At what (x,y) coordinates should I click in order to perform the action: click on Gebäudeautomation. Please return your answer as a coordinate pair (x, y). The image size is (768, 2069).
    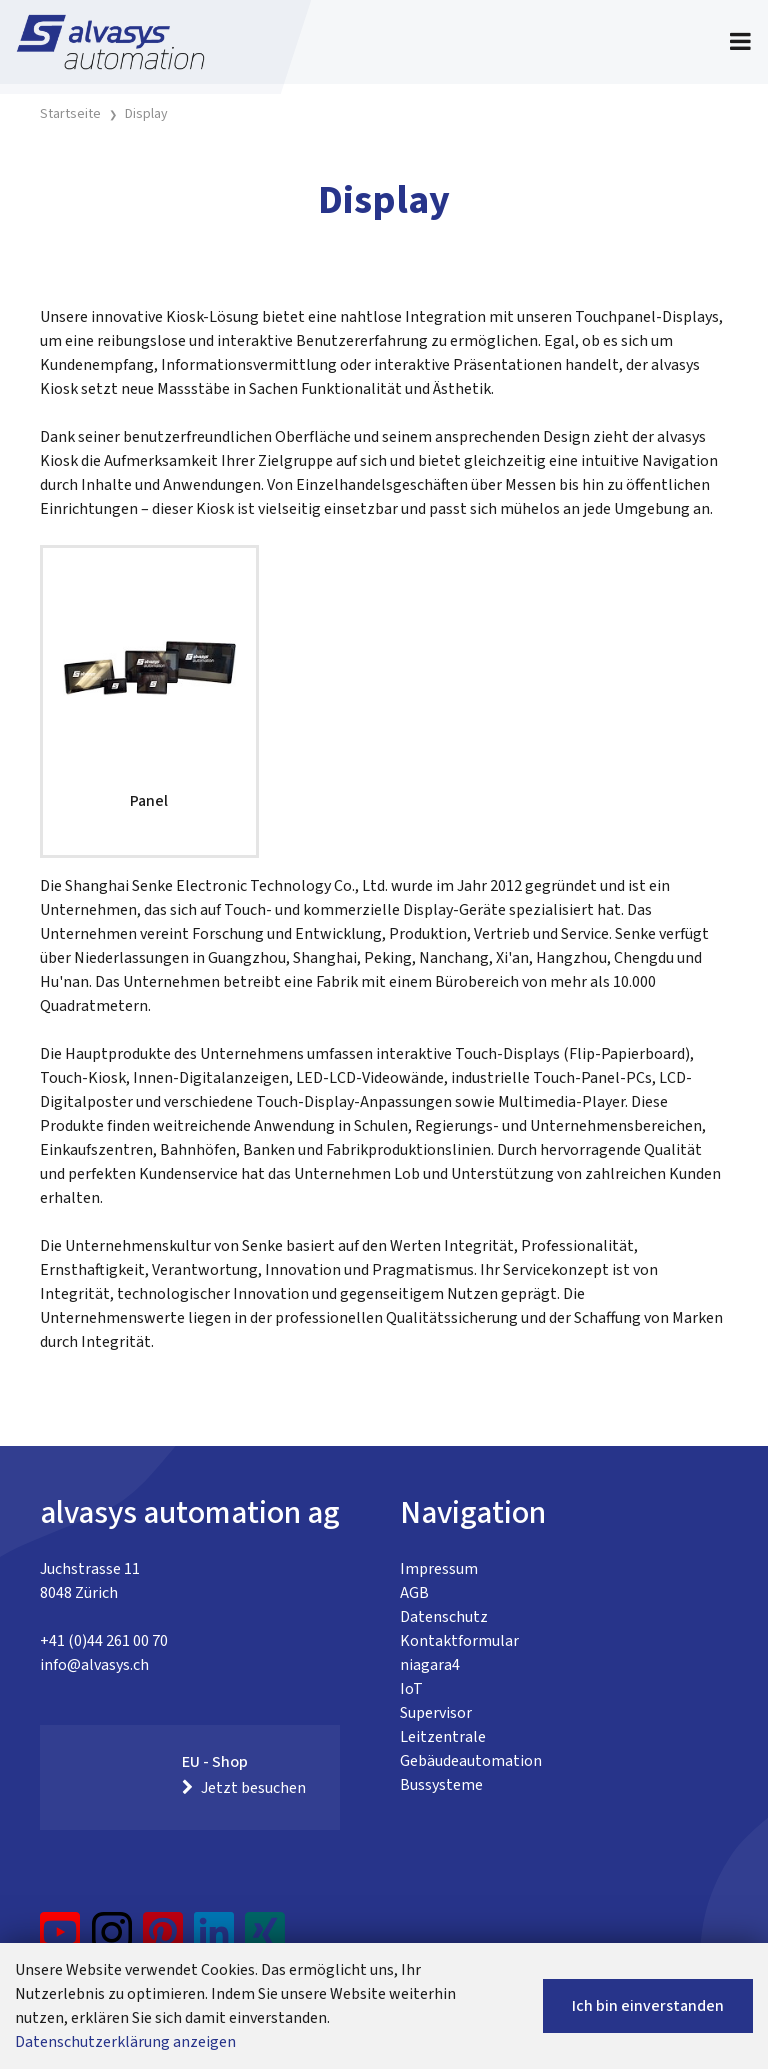
    Looking at the image, I should click on (471, 1761).